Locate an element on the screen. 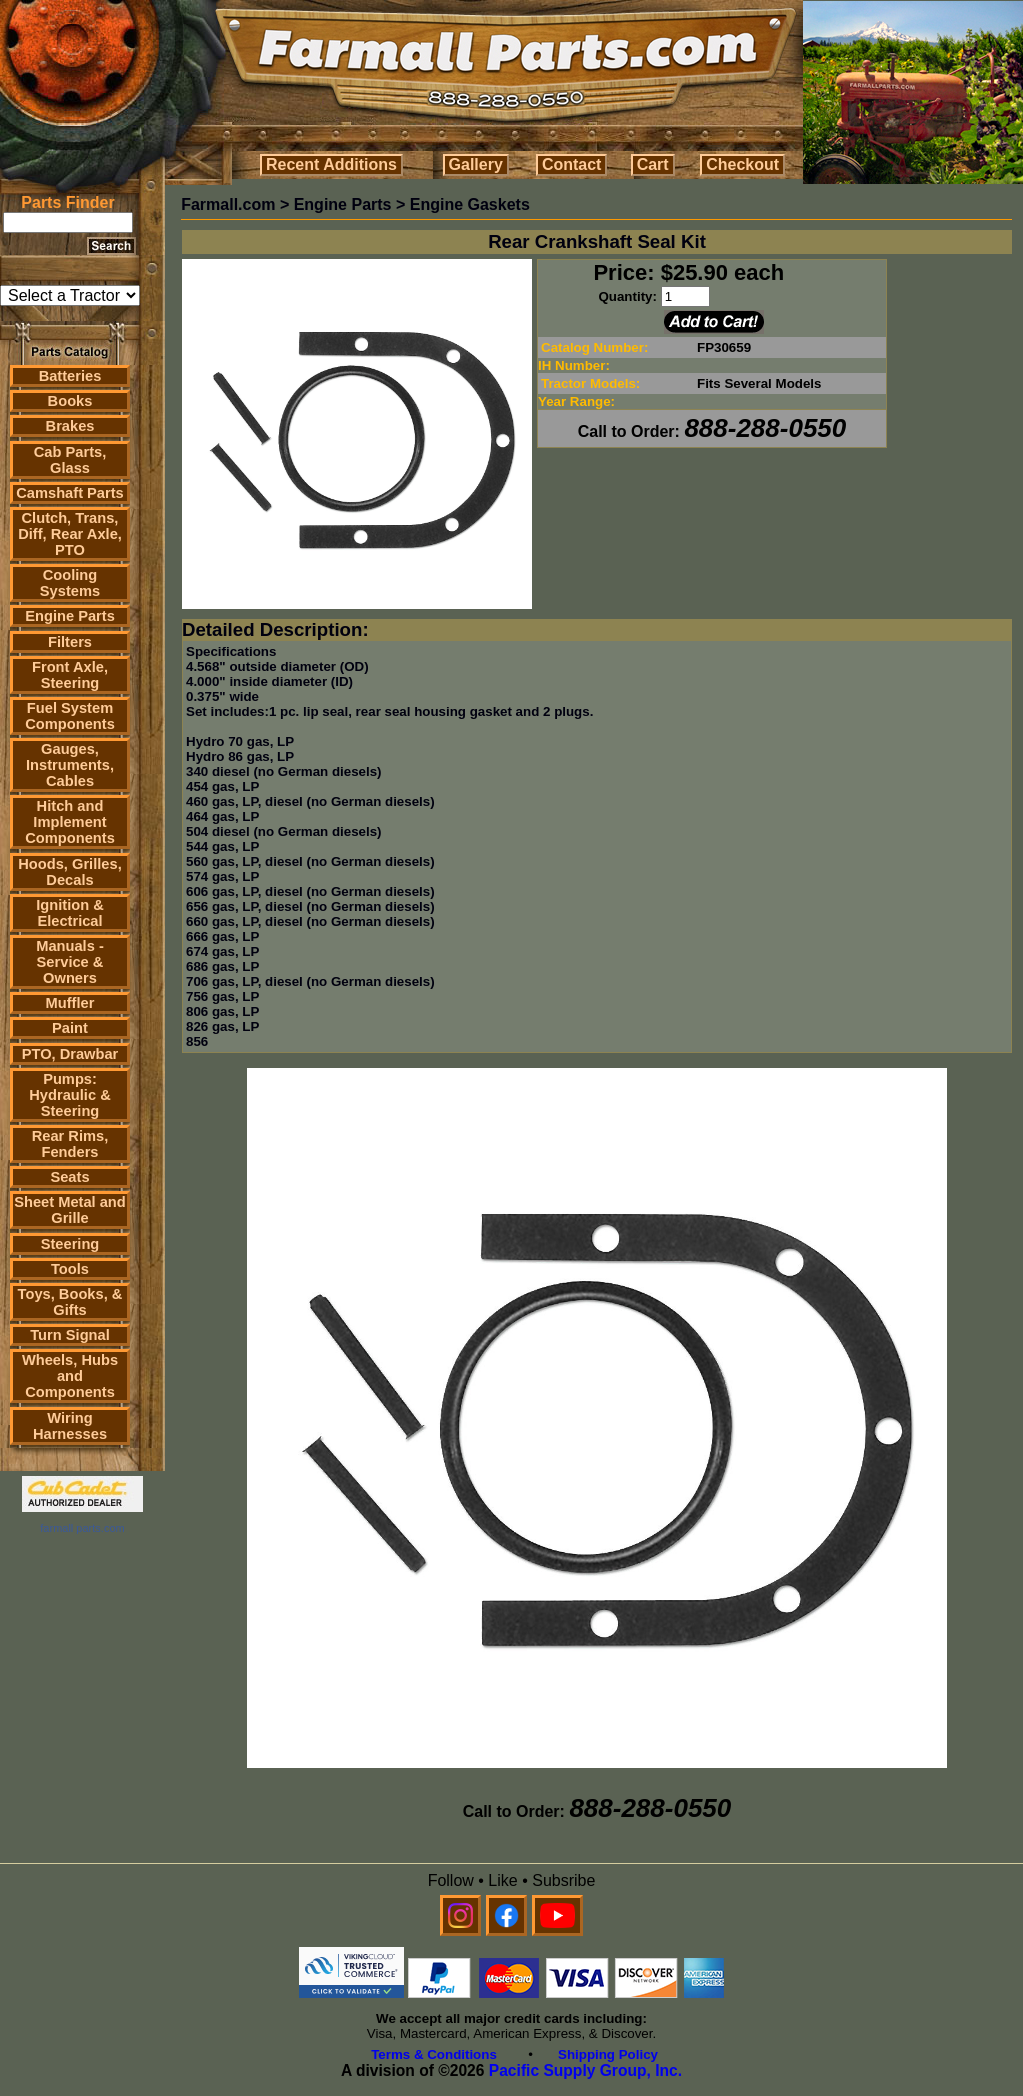 Image resolution: width=1023 pixels, height=2096 pixels. Cart is located at coordinates (653, 164).